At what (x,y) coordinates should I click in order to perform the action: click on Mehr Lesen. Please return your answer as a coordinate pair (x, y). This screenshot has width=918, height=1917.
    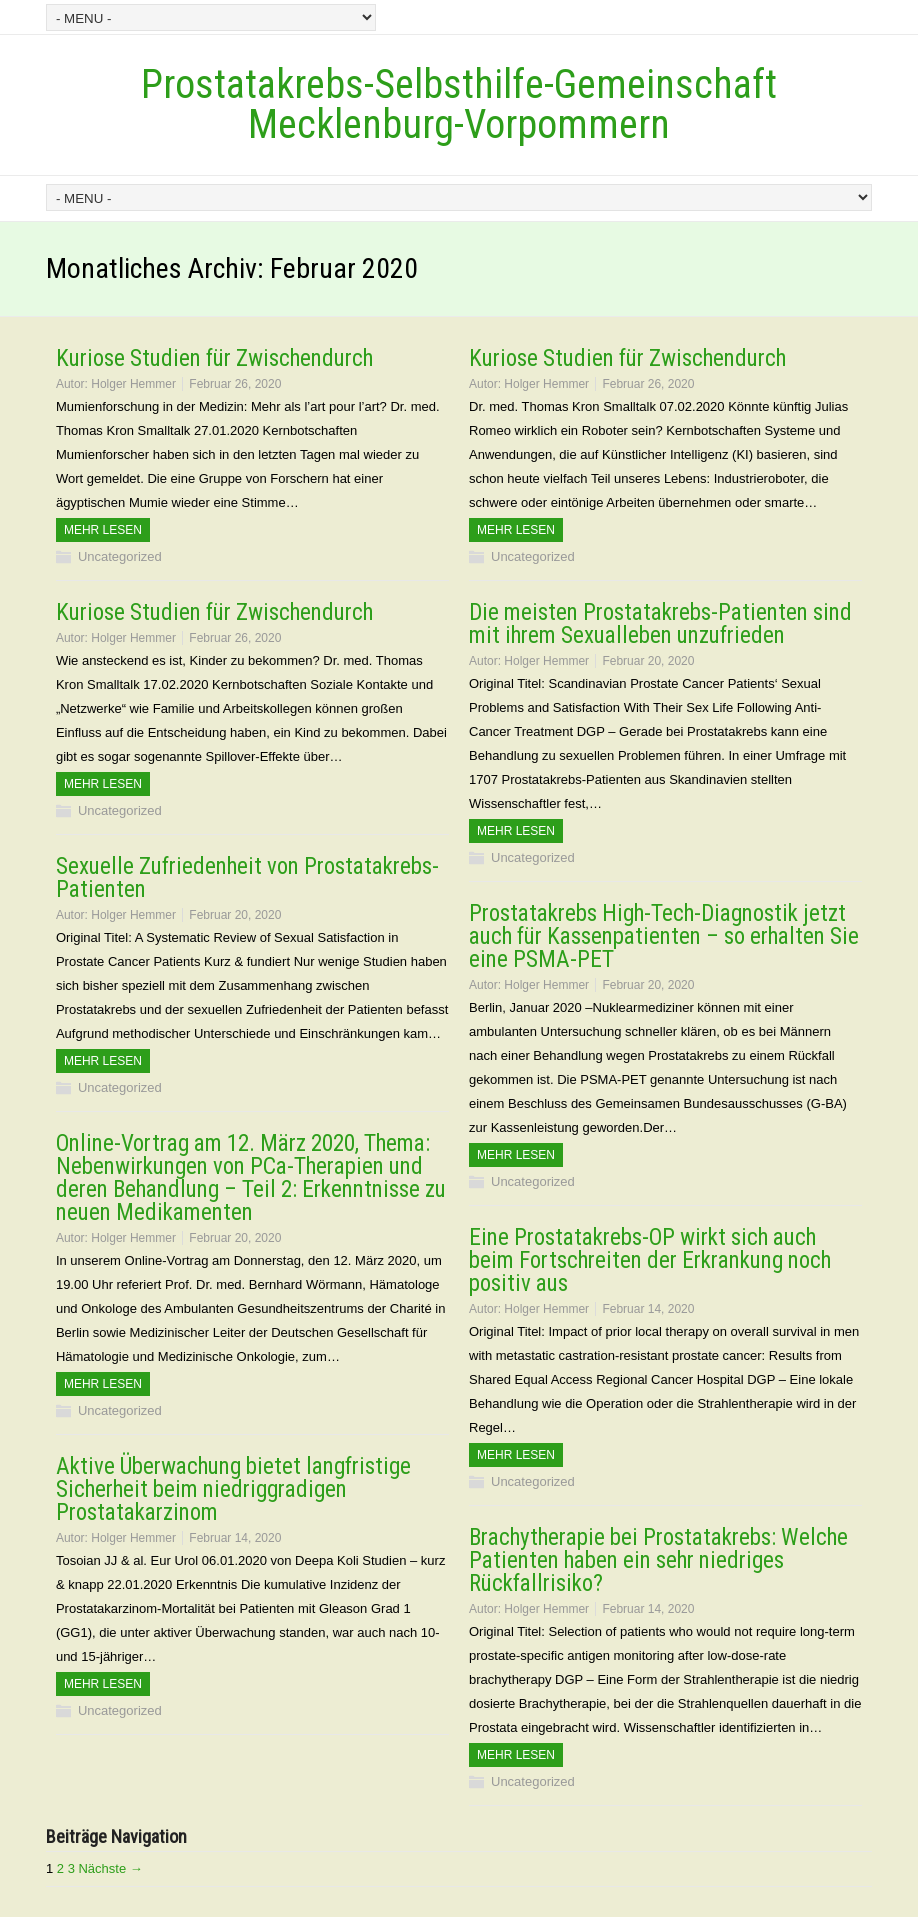
    Looking at the image, I should click on (103, 530).